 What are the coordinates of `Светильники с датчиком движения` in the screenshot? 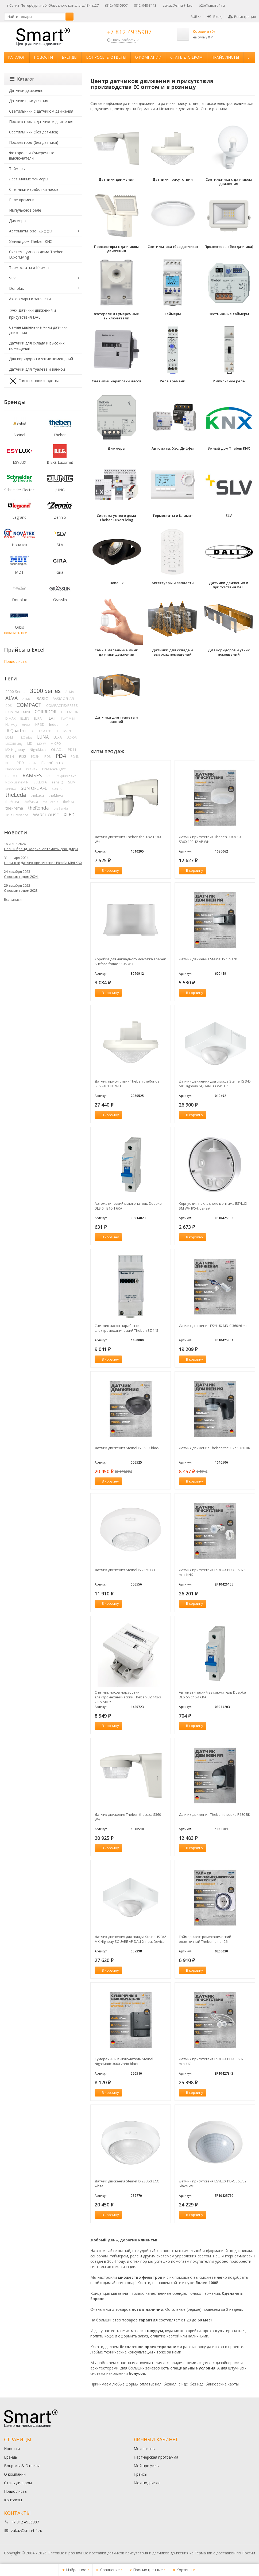 It's located at (41, 111).